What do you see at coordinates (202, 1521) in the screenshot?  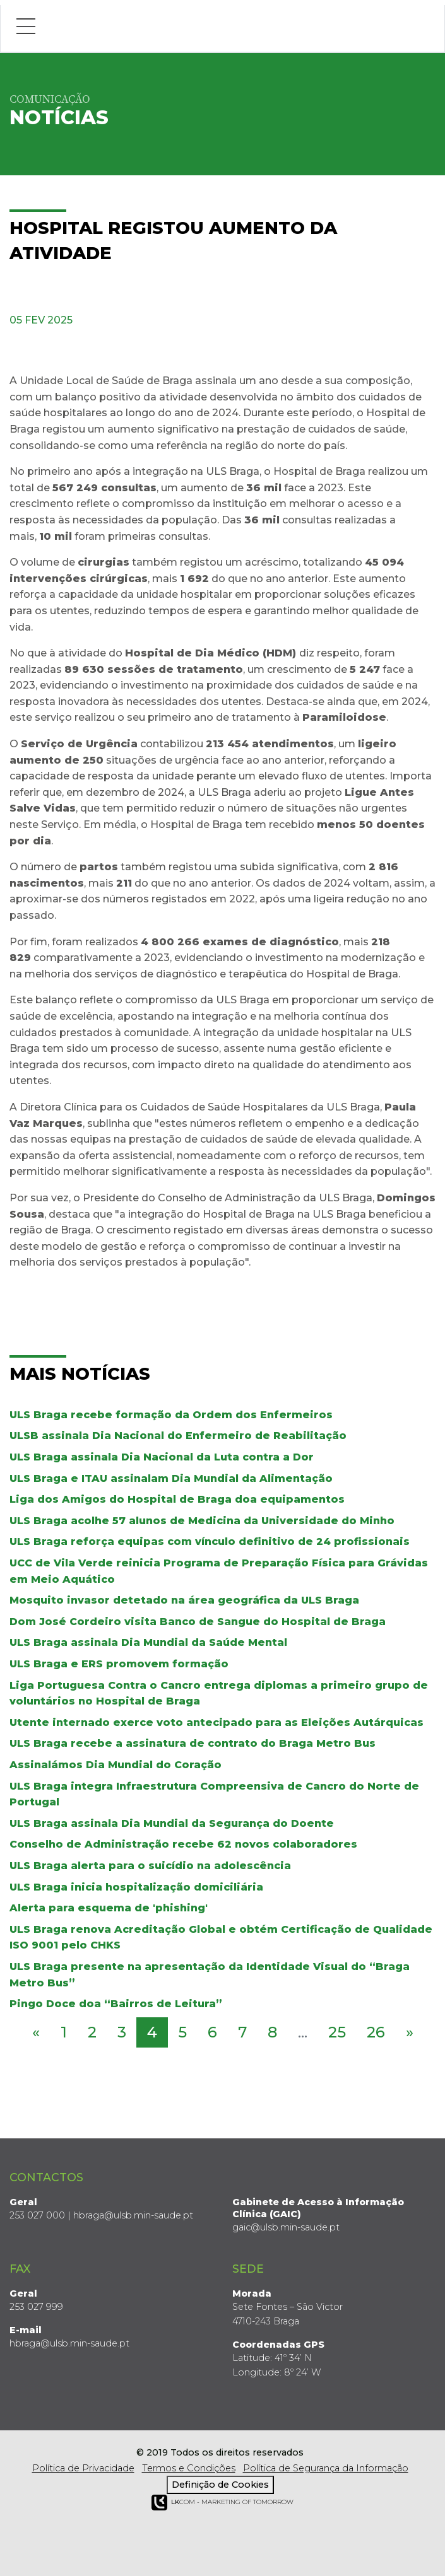 I see `ULS Braga acolhe 57 alunos de Medicina da Universidade do Minho` at bounding box center [202, 1521].